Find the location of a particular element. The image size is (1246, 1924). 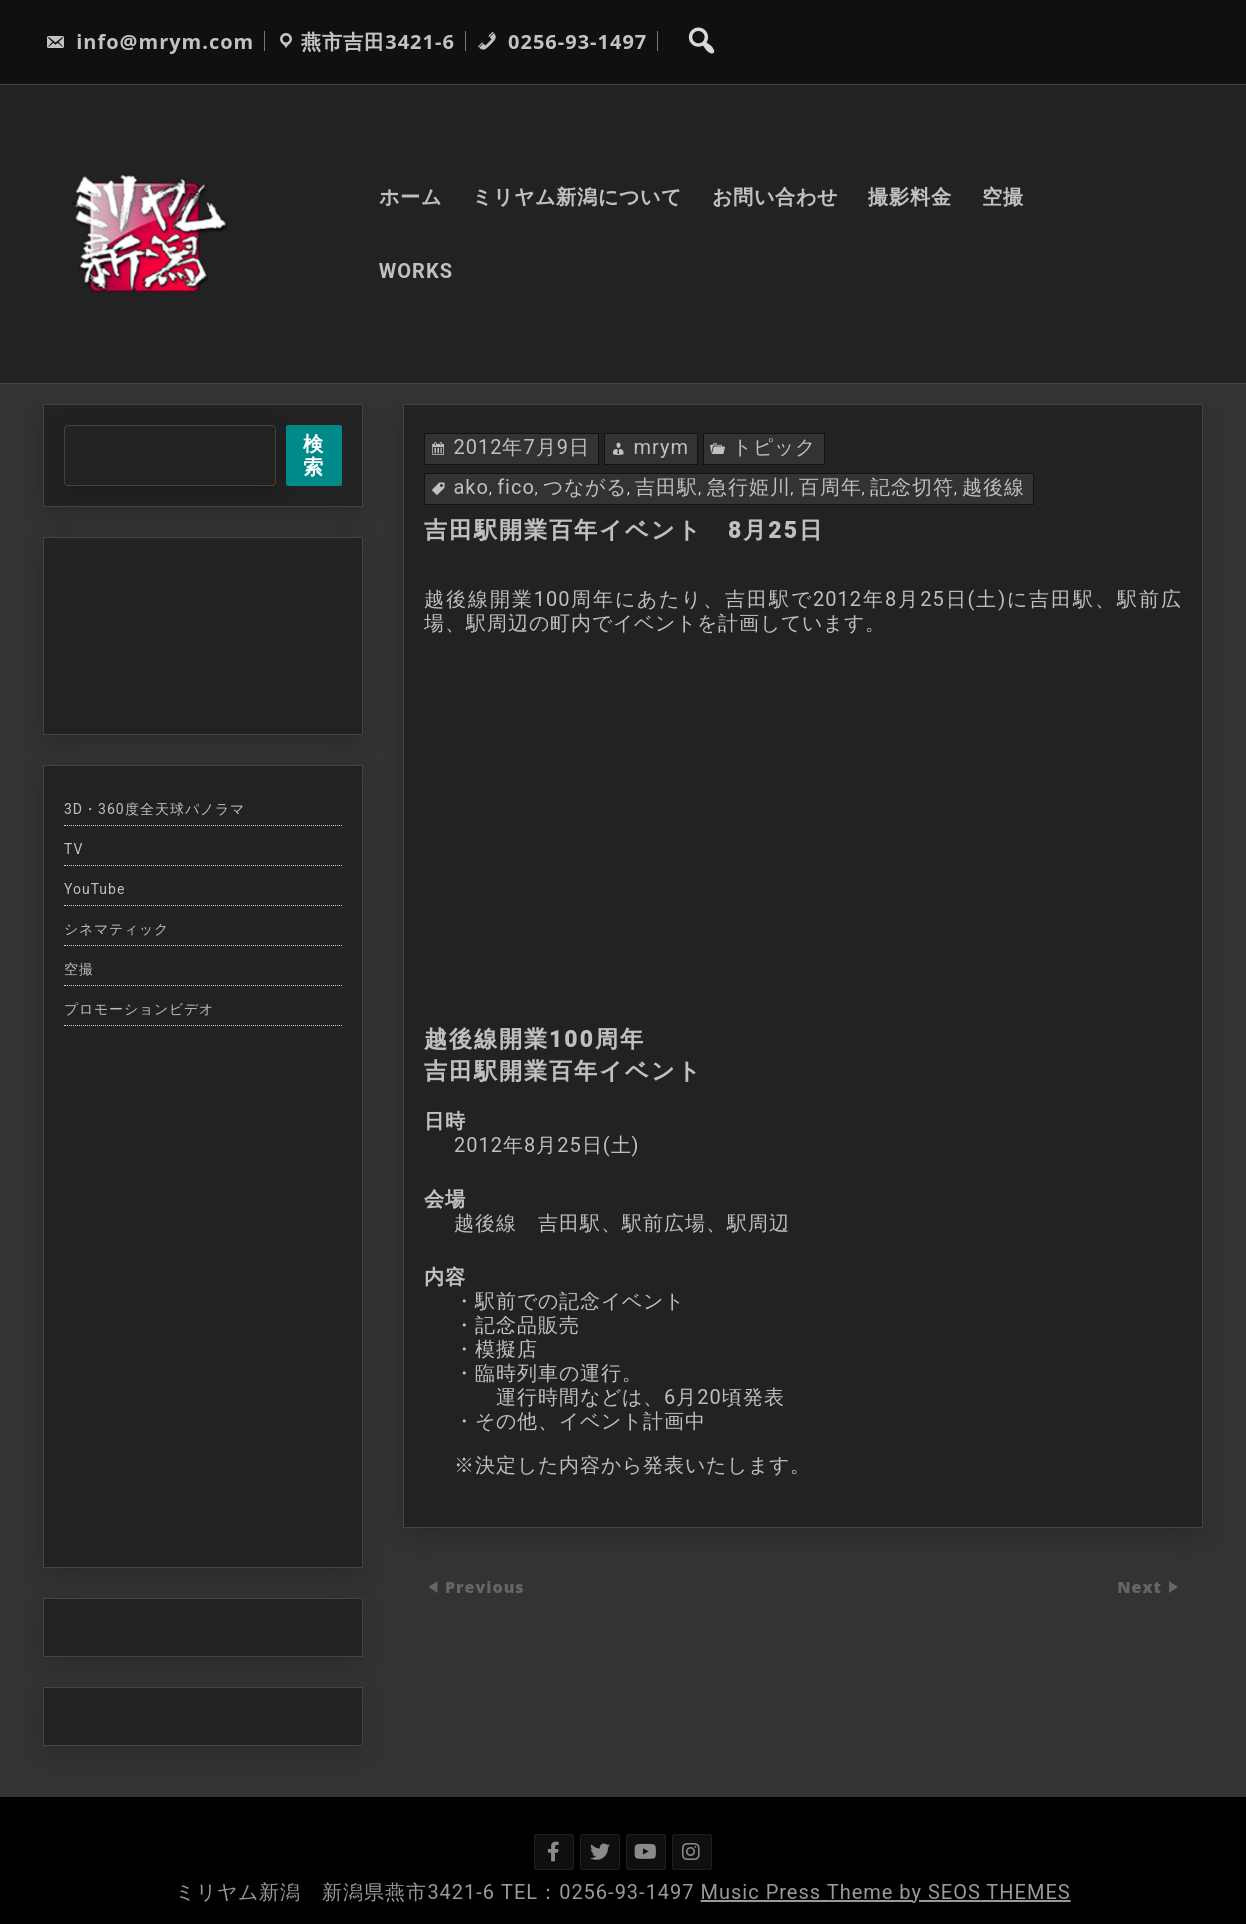

info@mrym.com is located at coordinates (149, 41).